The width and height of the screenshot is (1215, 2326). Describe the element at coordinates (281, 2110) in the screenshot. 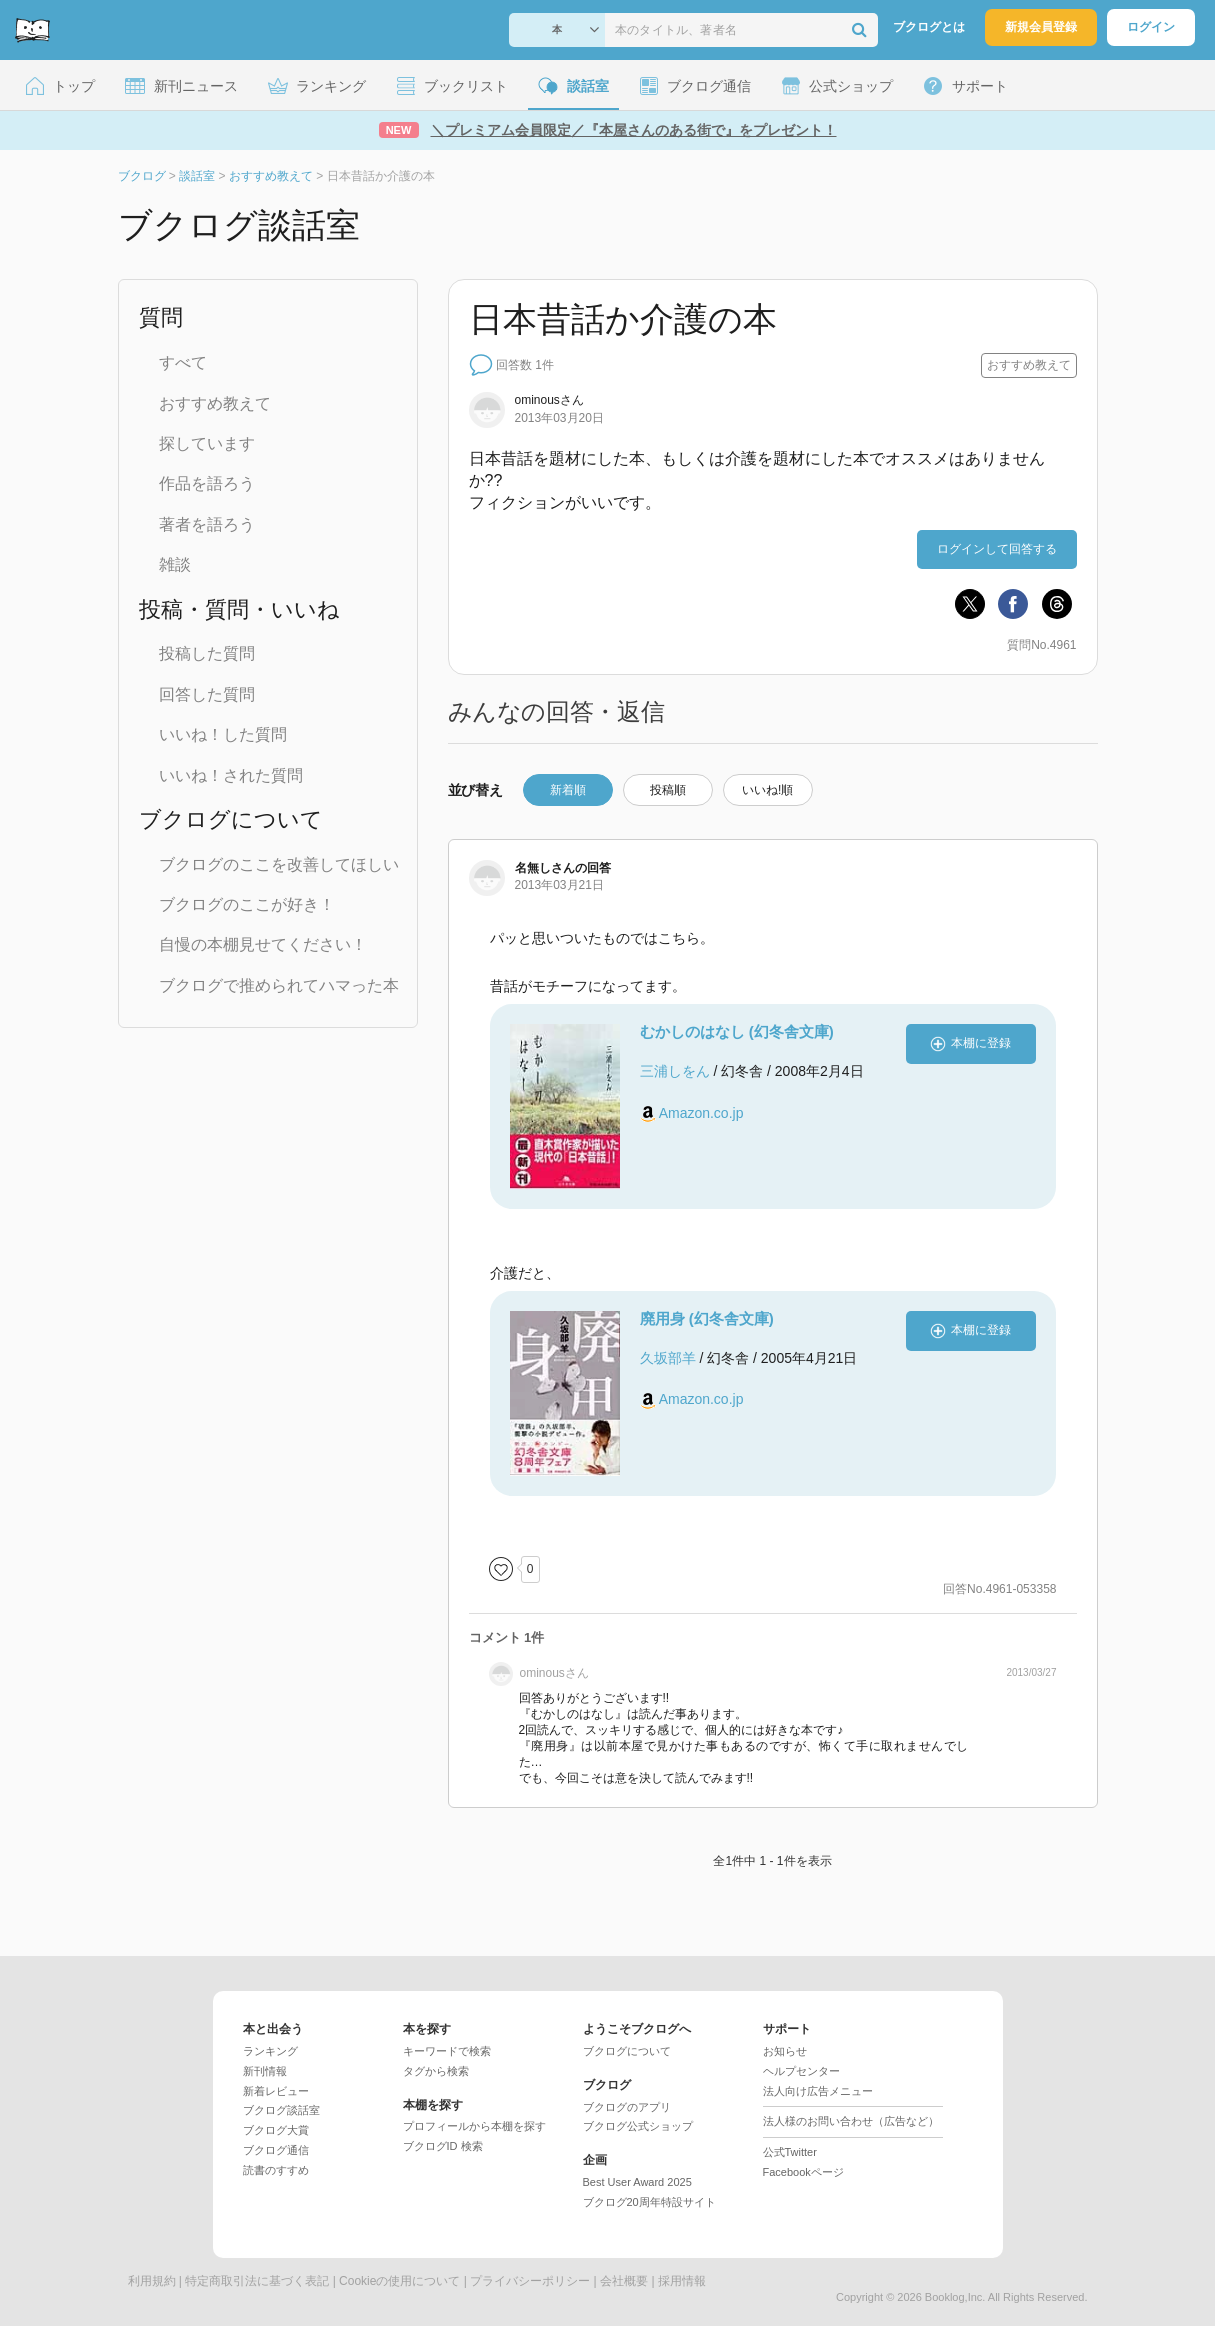

I see `ブクログ談話室` at that location.